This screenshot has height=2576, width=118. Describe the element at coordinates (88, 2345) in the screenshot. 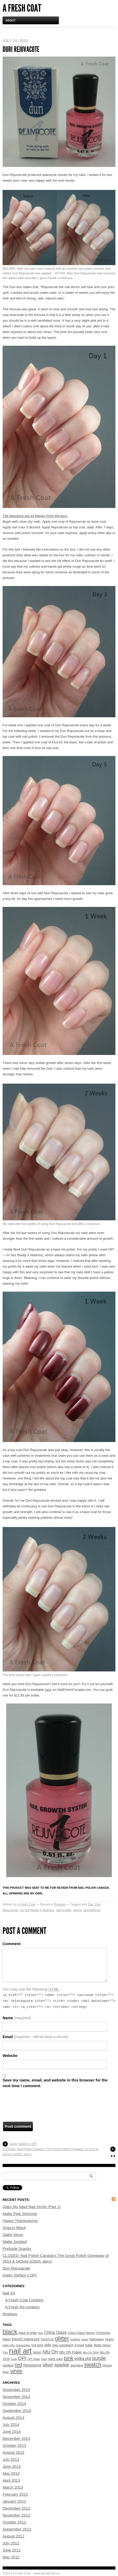

I see `matte [matte (4 items)]` at that location.